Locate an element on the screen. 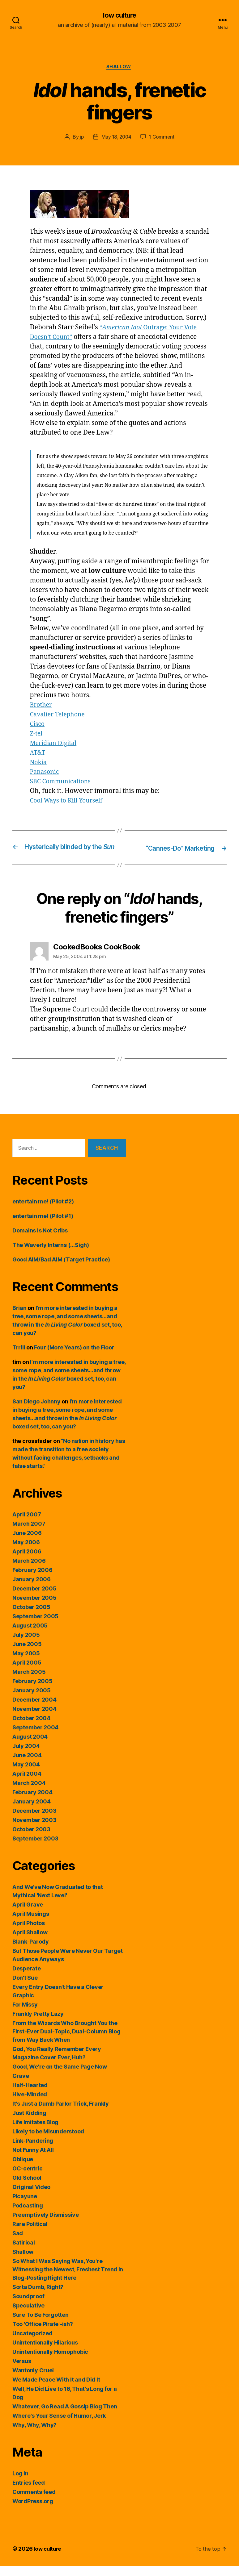  Sad is located at coordinates (17, 2243).